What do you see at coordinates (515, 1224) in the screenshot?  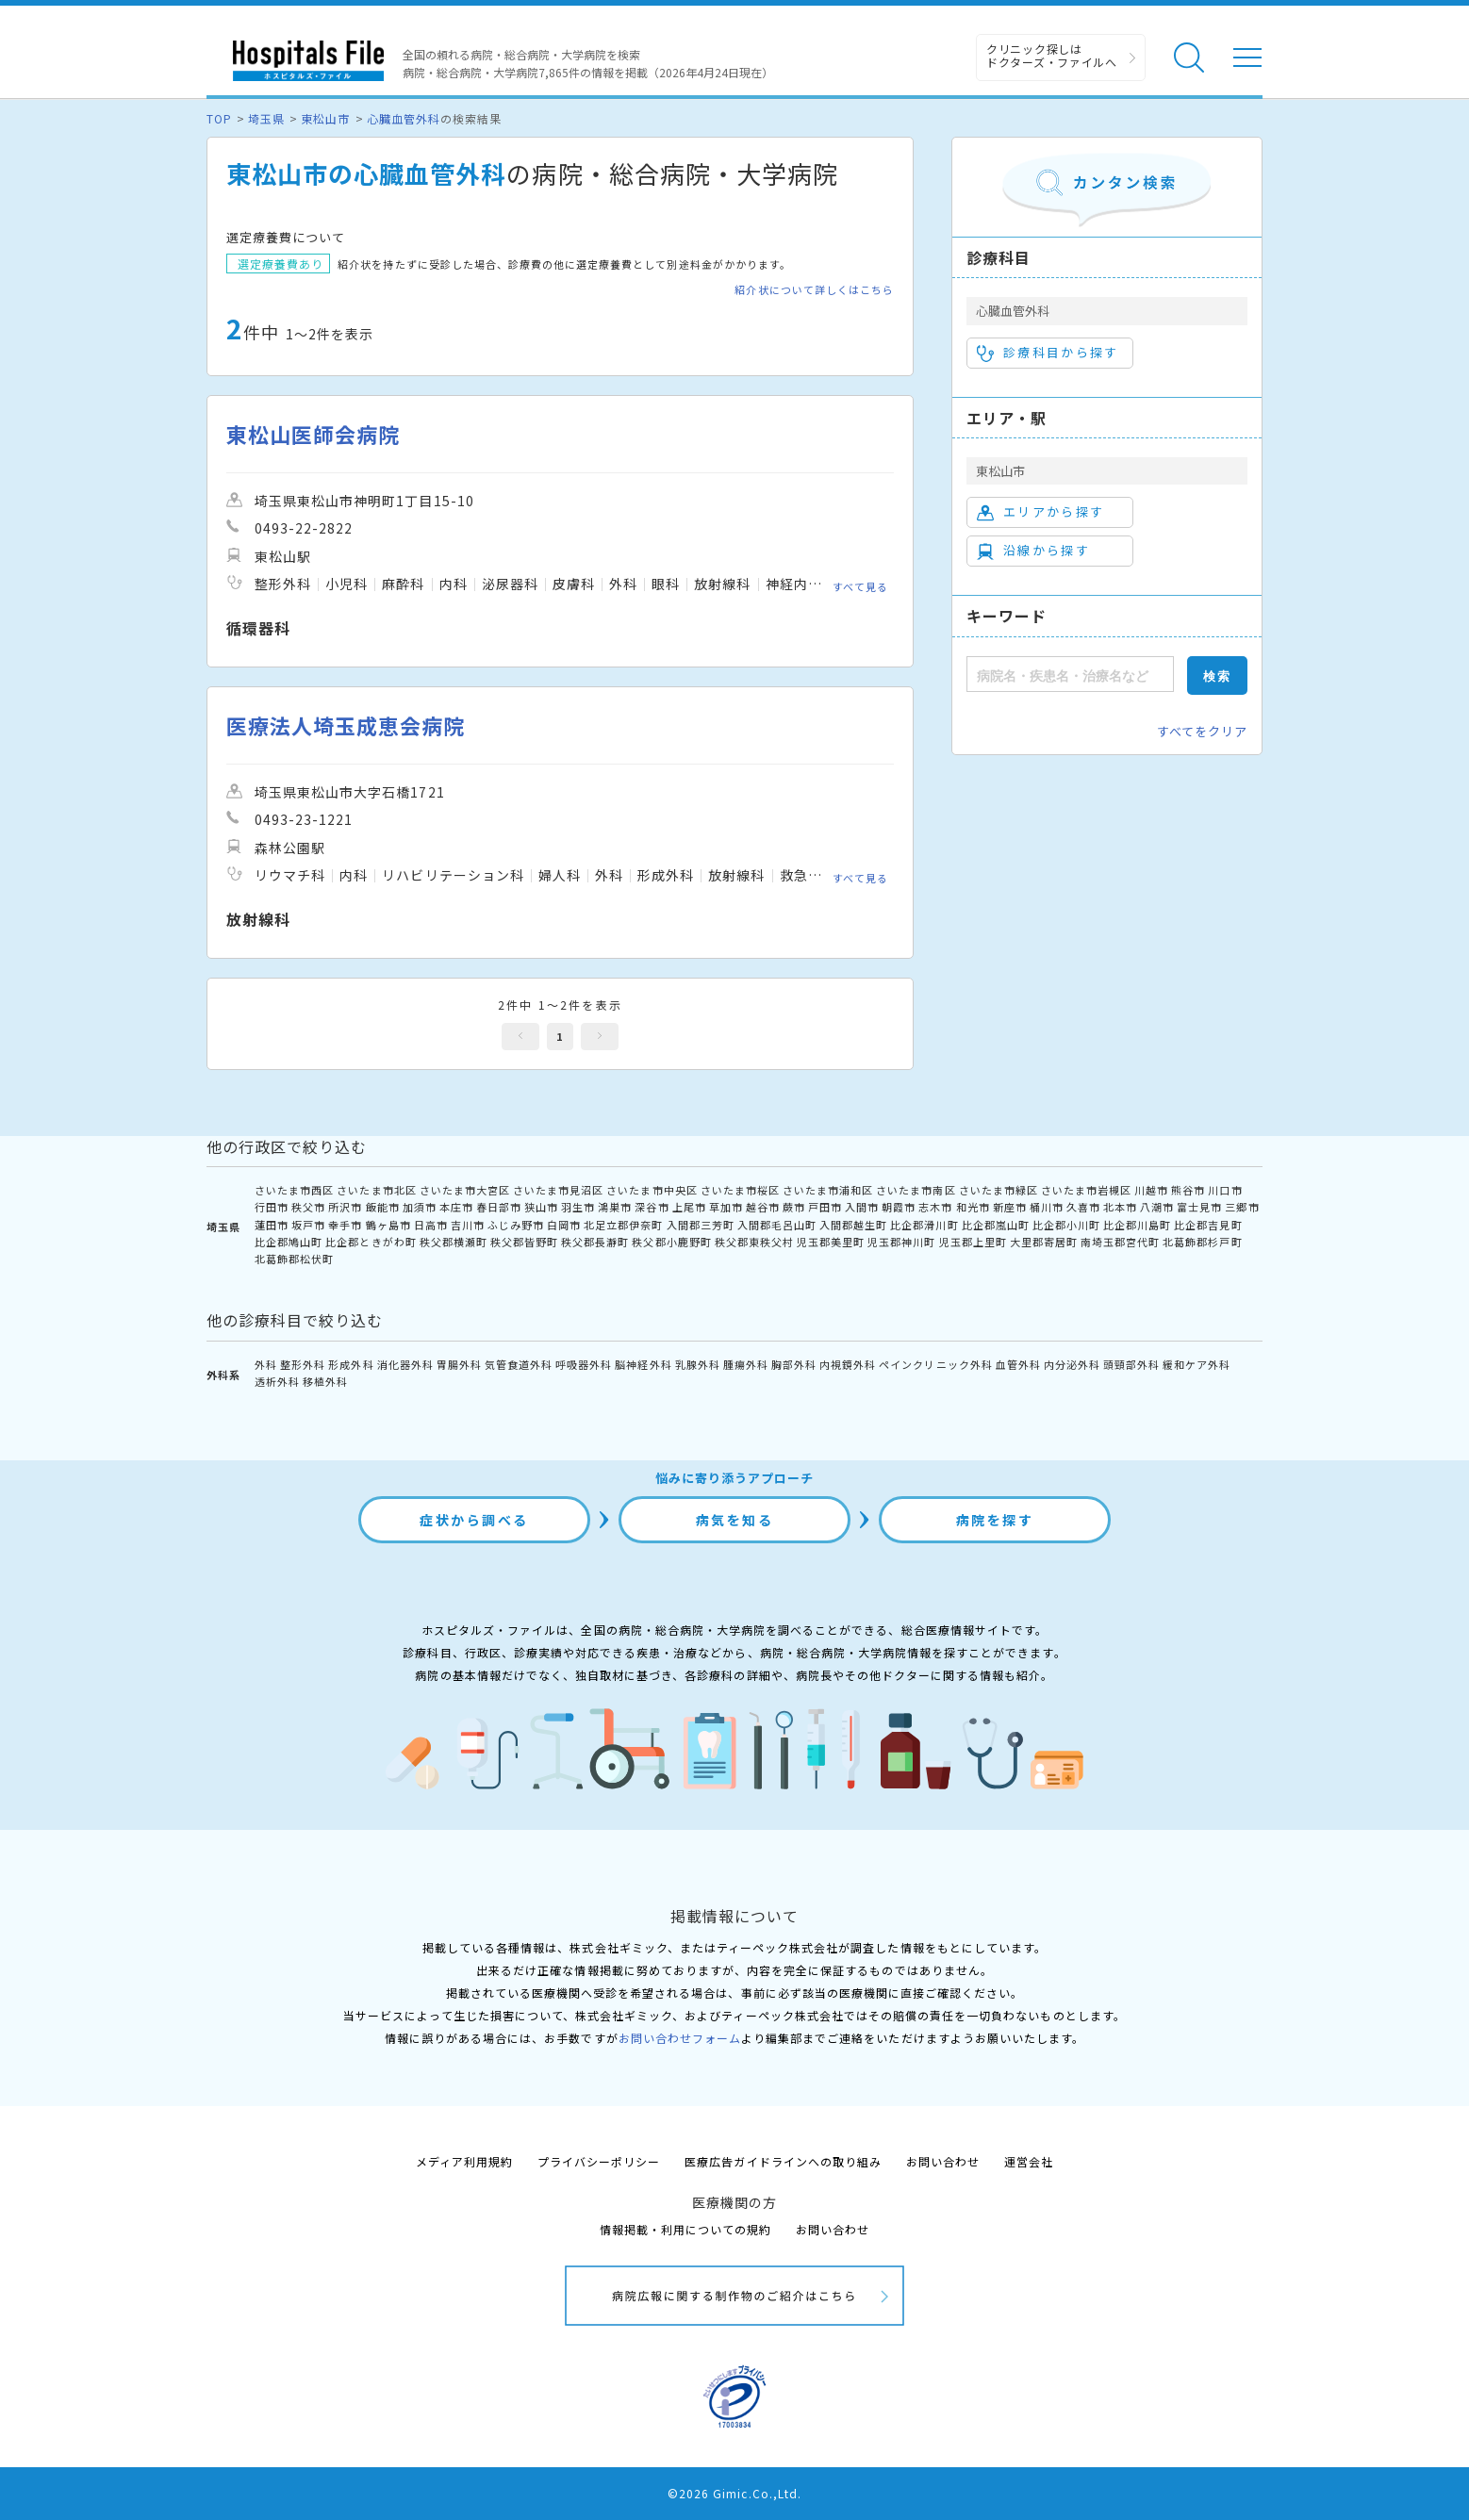 I see `ふじみ野市` at bounding box center [515, 1224].